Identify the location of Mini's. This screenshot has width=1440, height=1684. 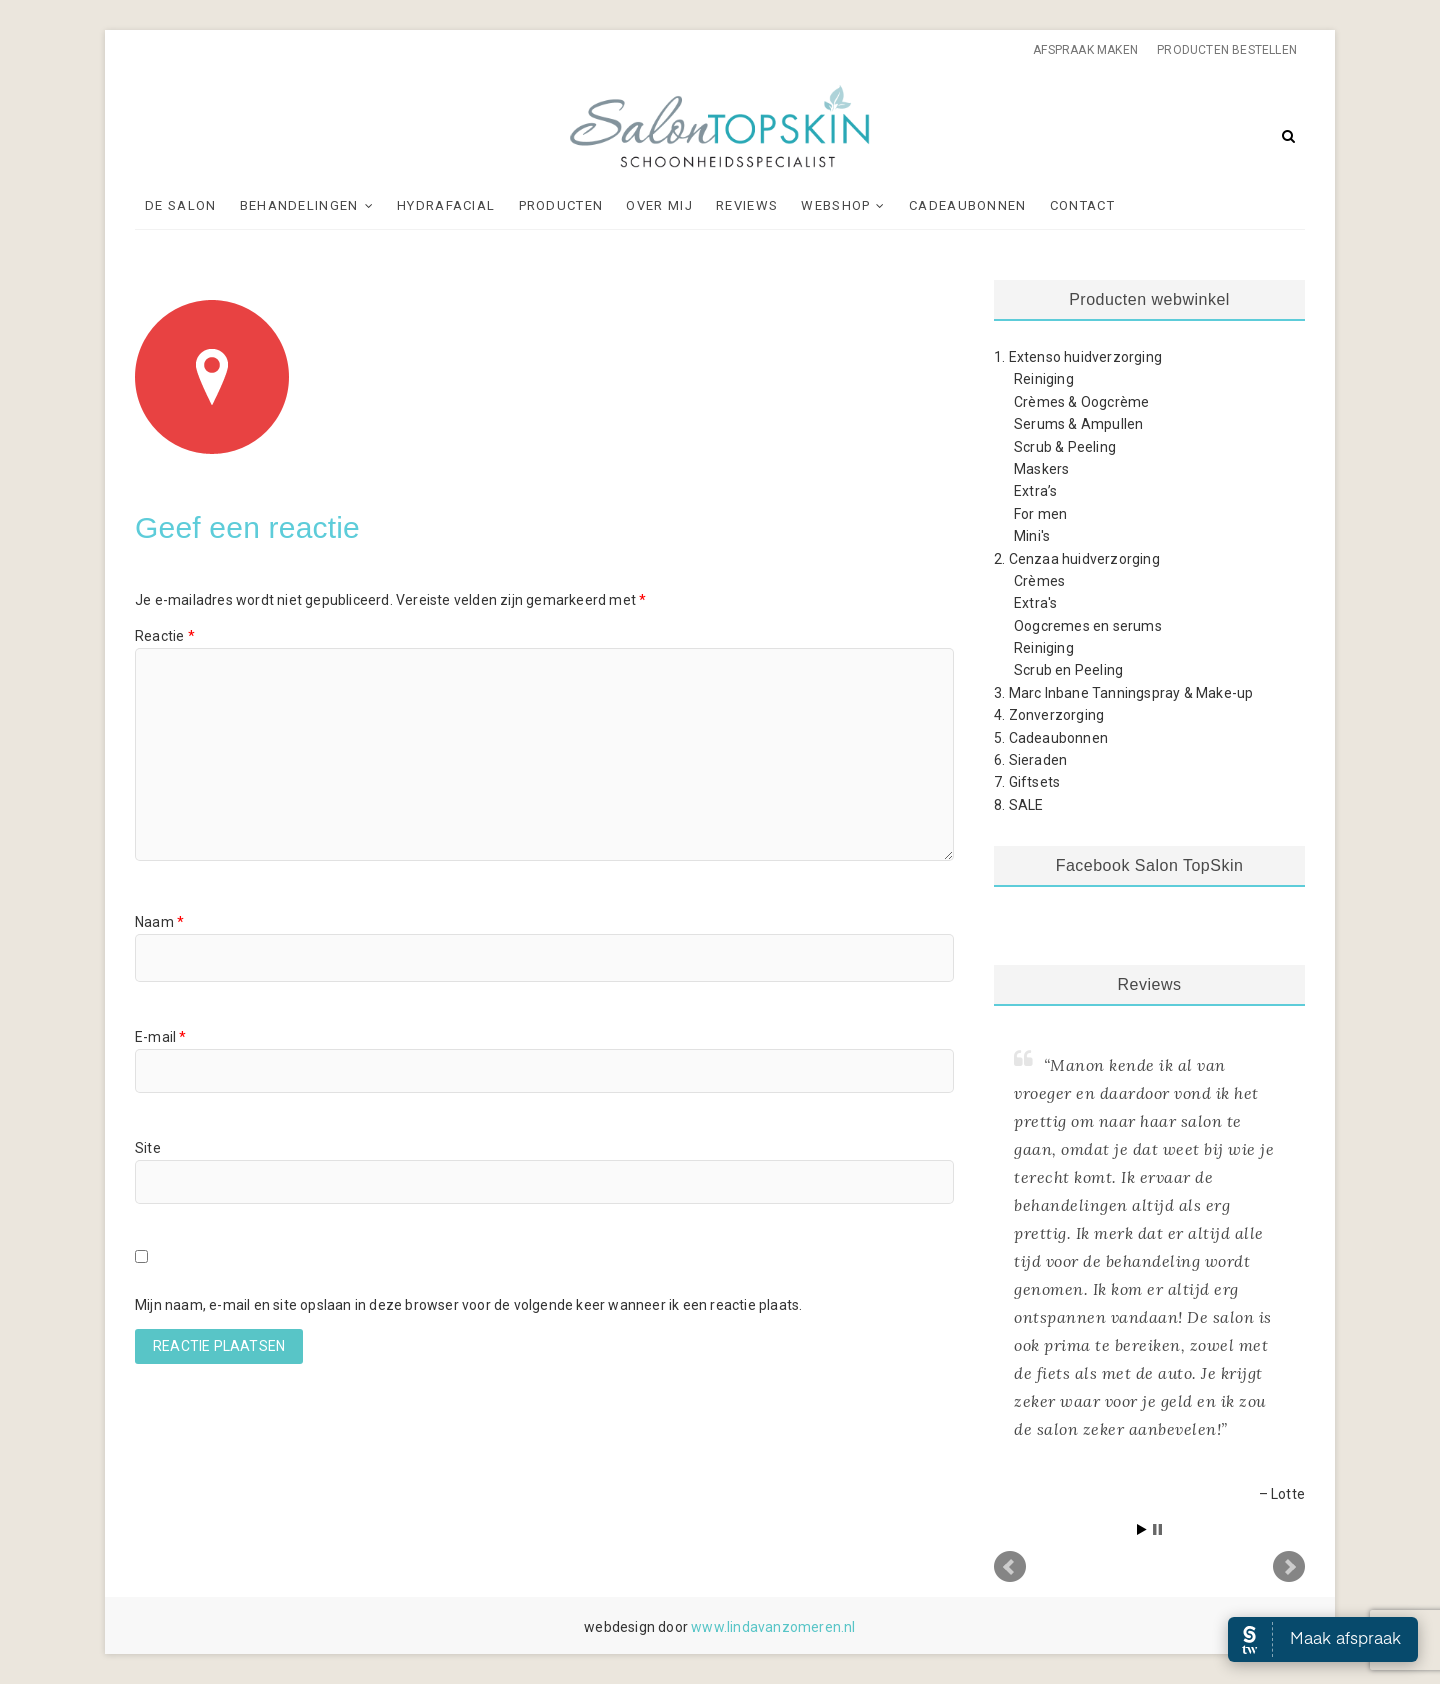
(1032, 536).